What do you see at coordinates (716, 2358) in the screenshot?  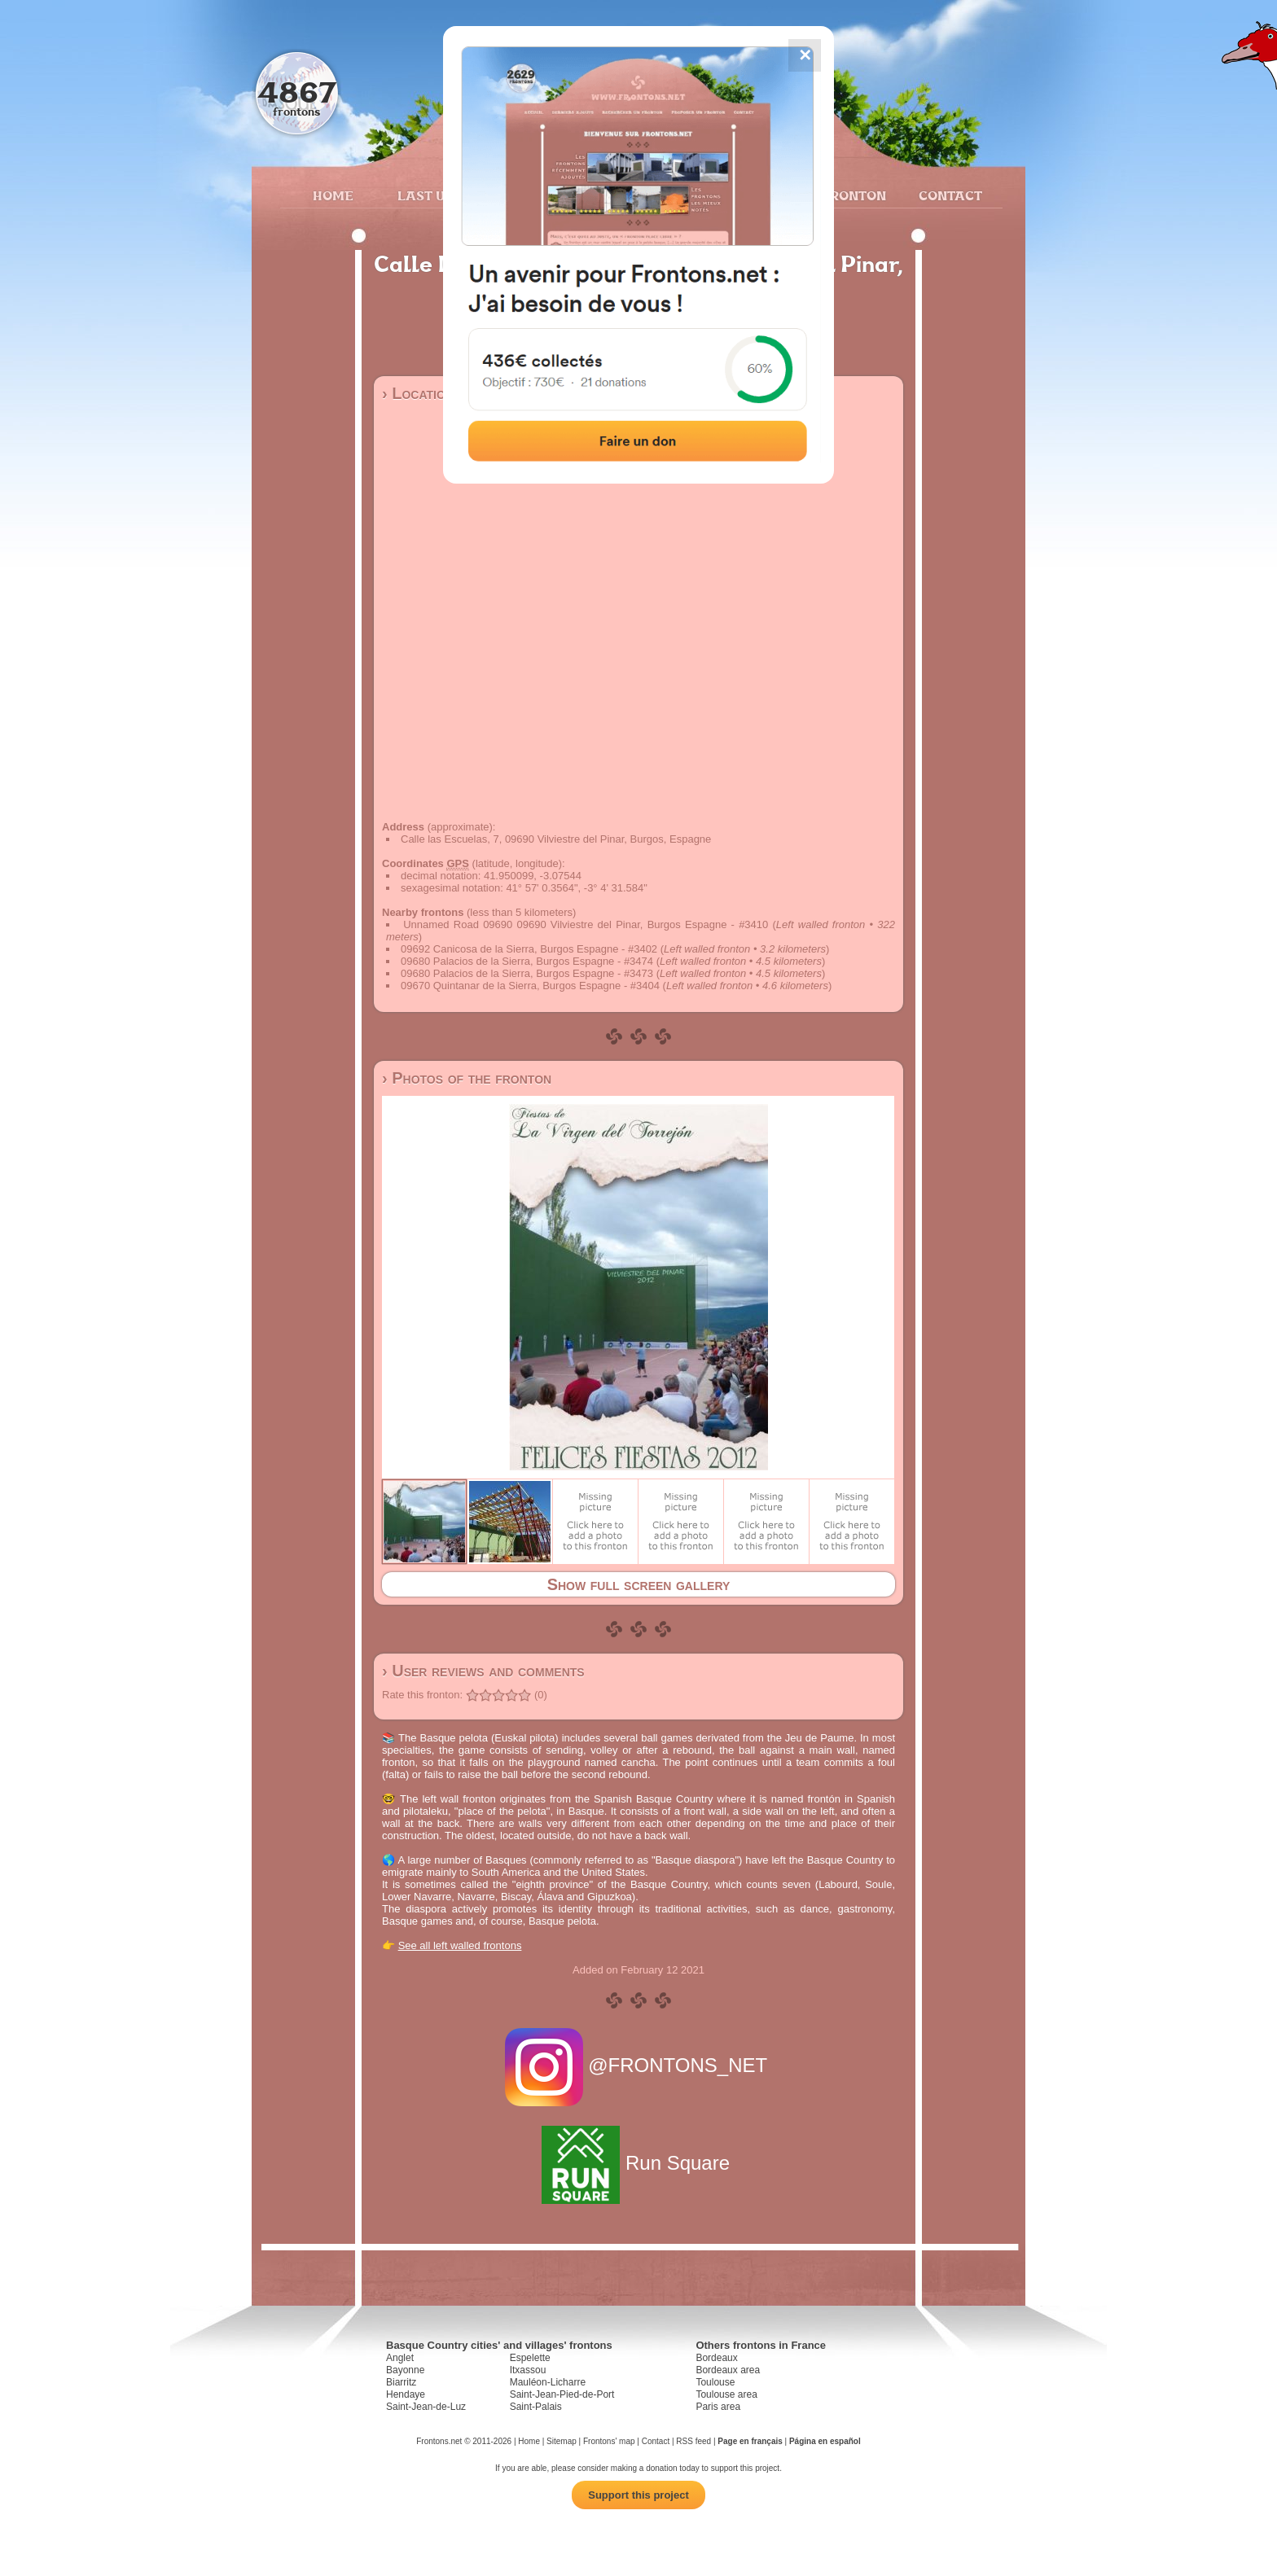 I see `Bordeaux` at bounding box center [716, 2358].